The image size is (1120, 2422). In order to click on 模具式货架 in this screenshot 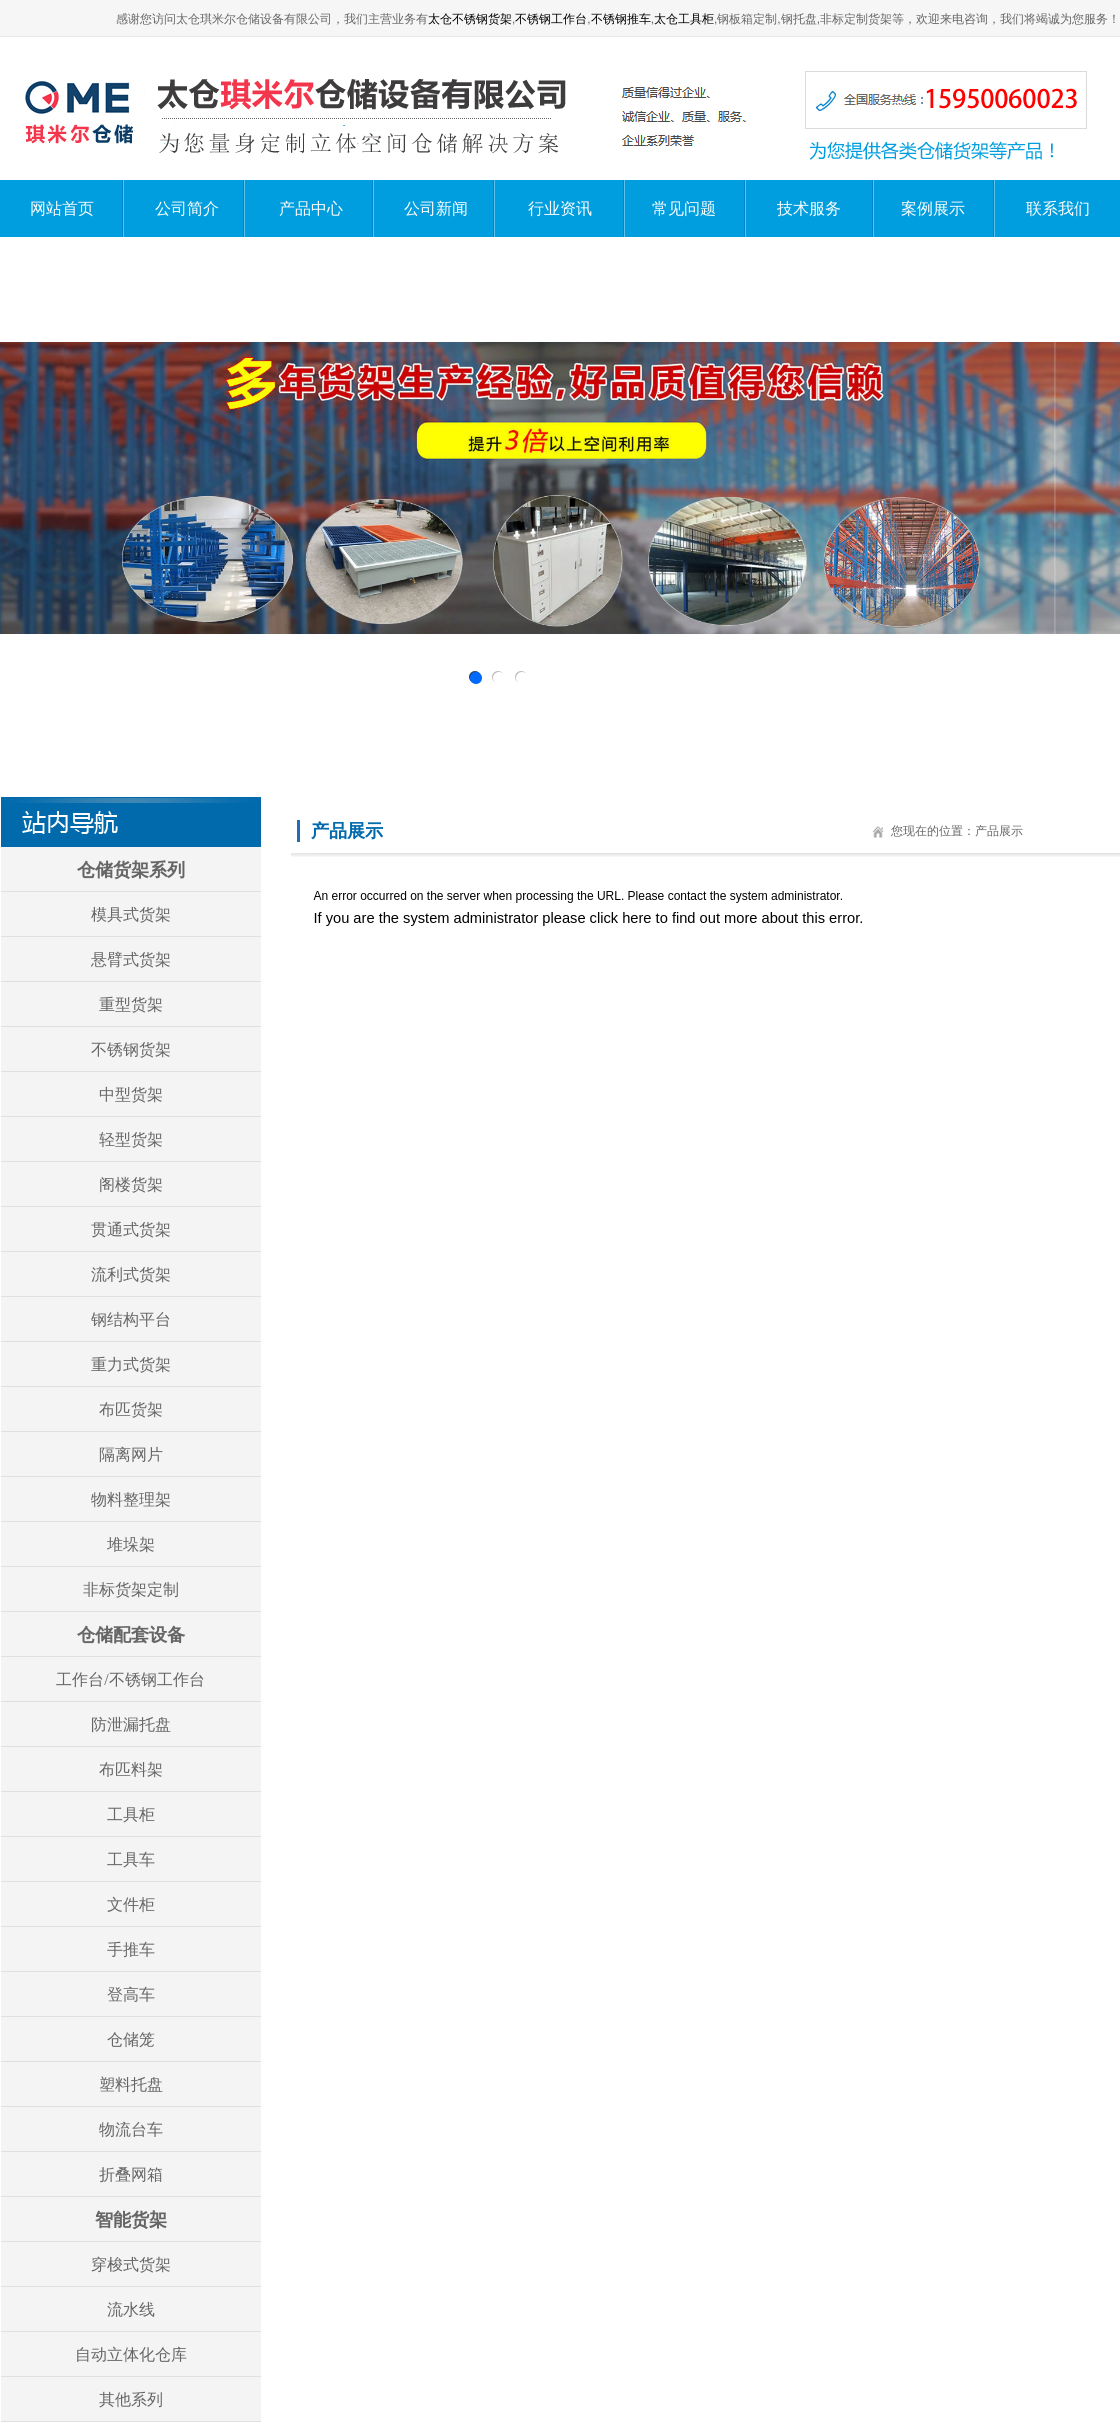, I will do `click(131, 914)`.